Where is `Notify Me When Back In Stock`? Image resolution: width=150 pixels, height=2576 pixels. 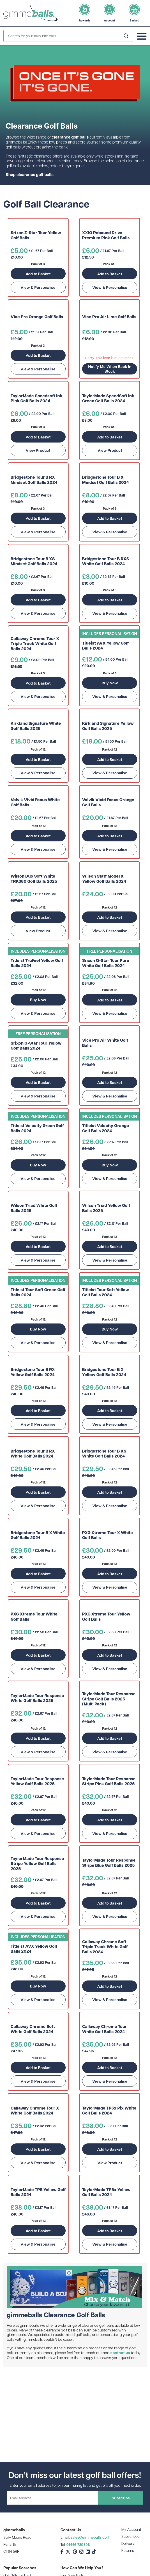 Notify Me When Back In Stock is located at coordinates (109, 369).